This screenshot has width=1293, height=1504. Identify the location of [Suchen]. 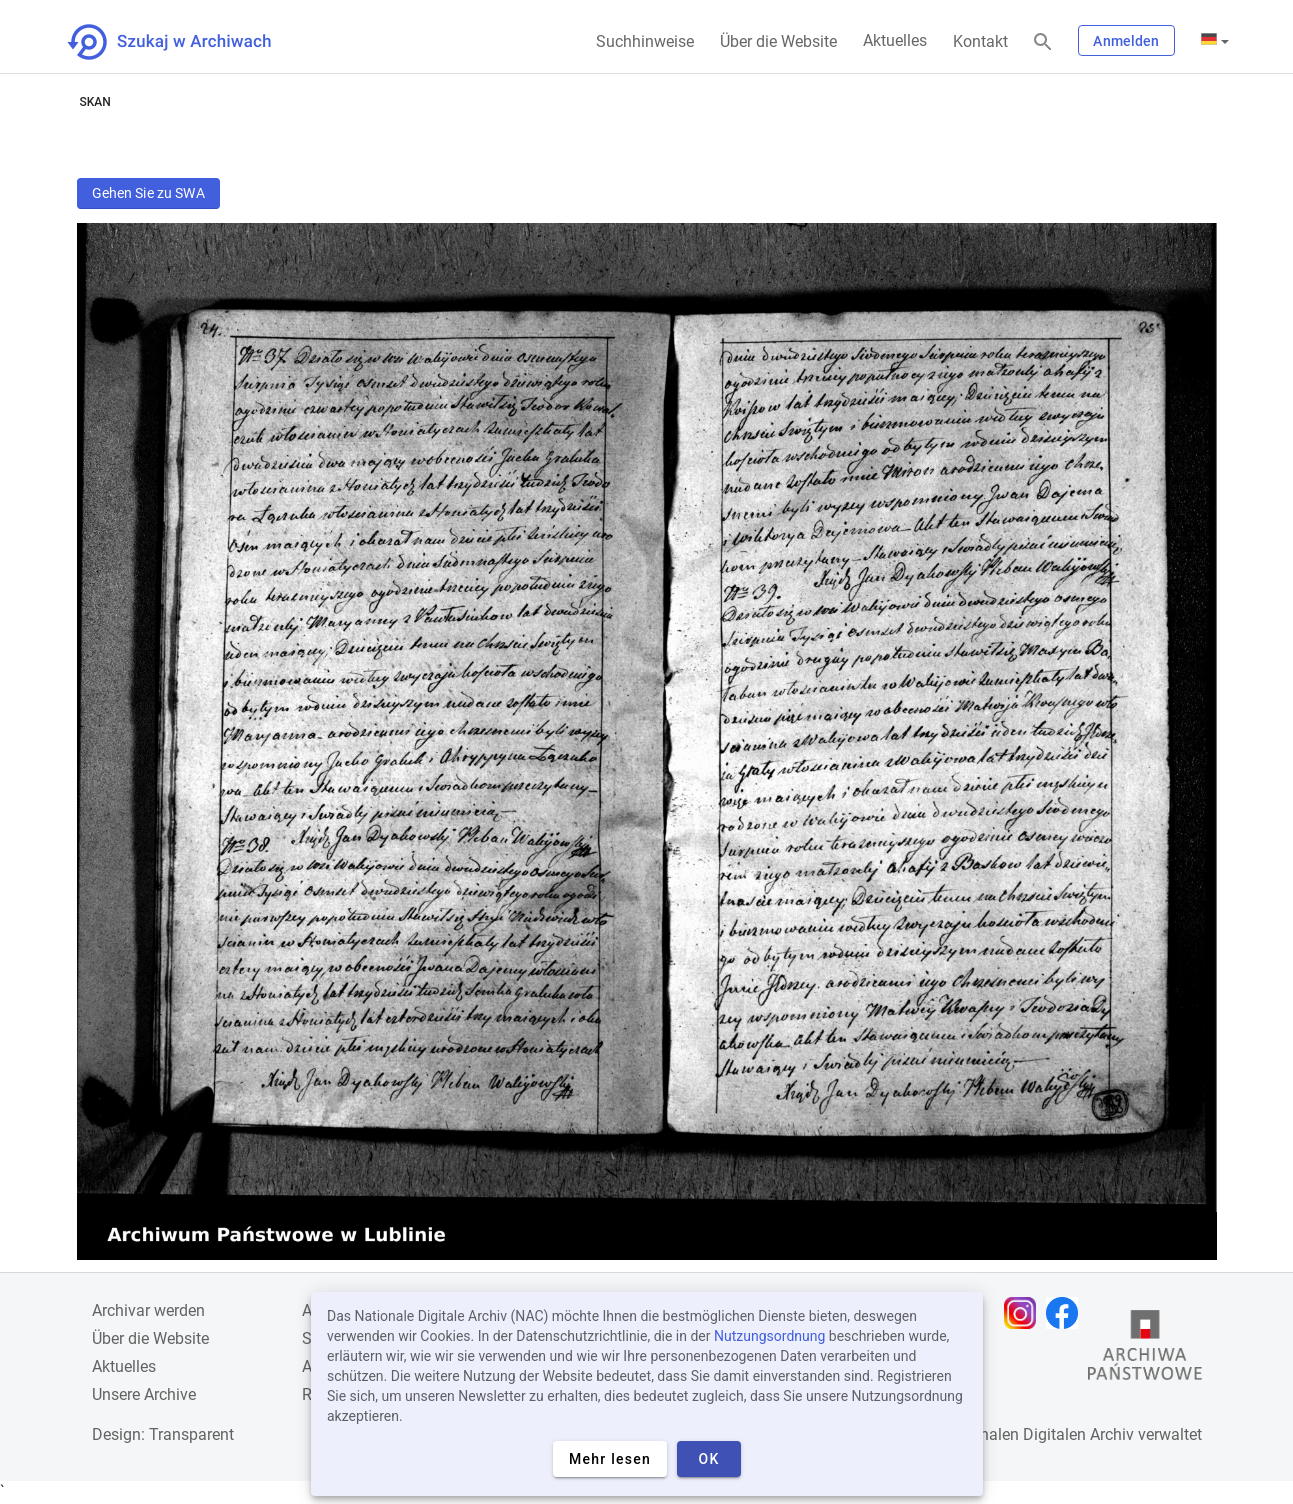
(1043, 42).